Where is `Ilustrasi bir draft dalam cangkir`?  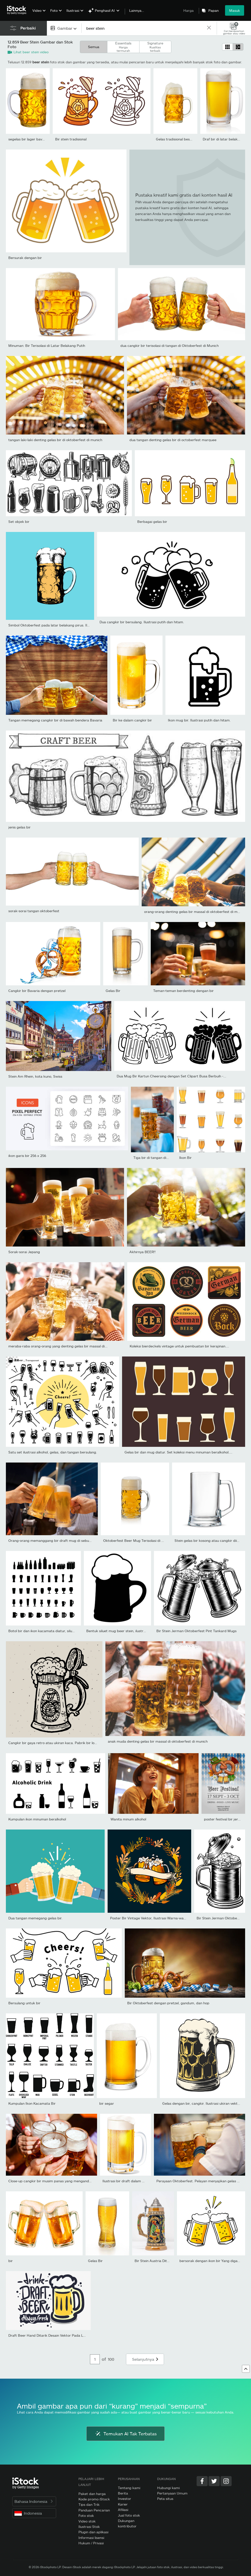 Ilustrasi bir draft dalam cangkir is located at coordinates (128, 2181).